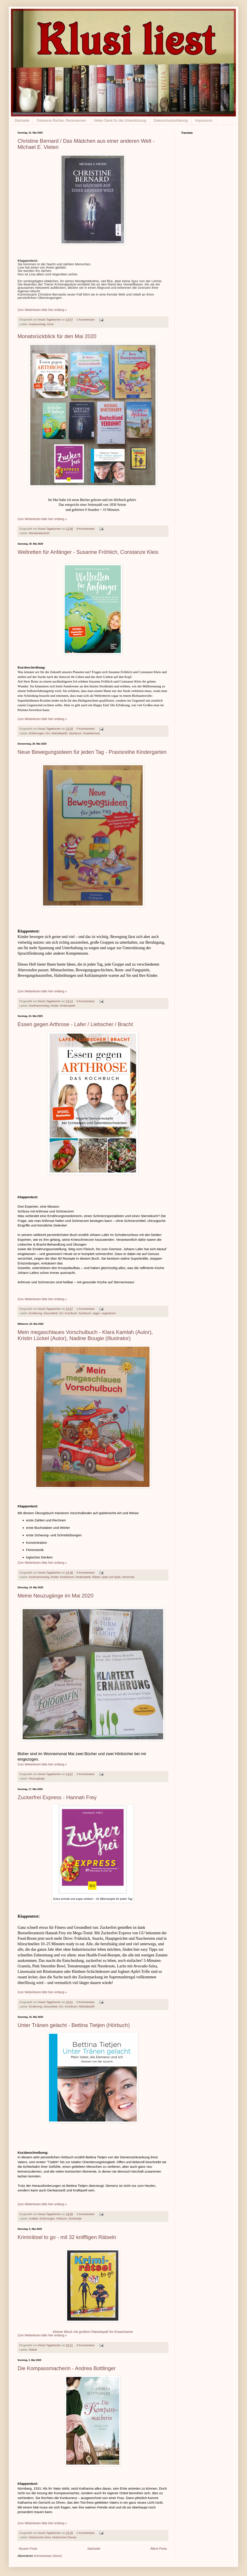 Image resolution: width=247 pixels, height=2576 pixels. What do you see at coordinates (48, 733) in the screenshot?
I see `GU` at bounding box center [48, 733].